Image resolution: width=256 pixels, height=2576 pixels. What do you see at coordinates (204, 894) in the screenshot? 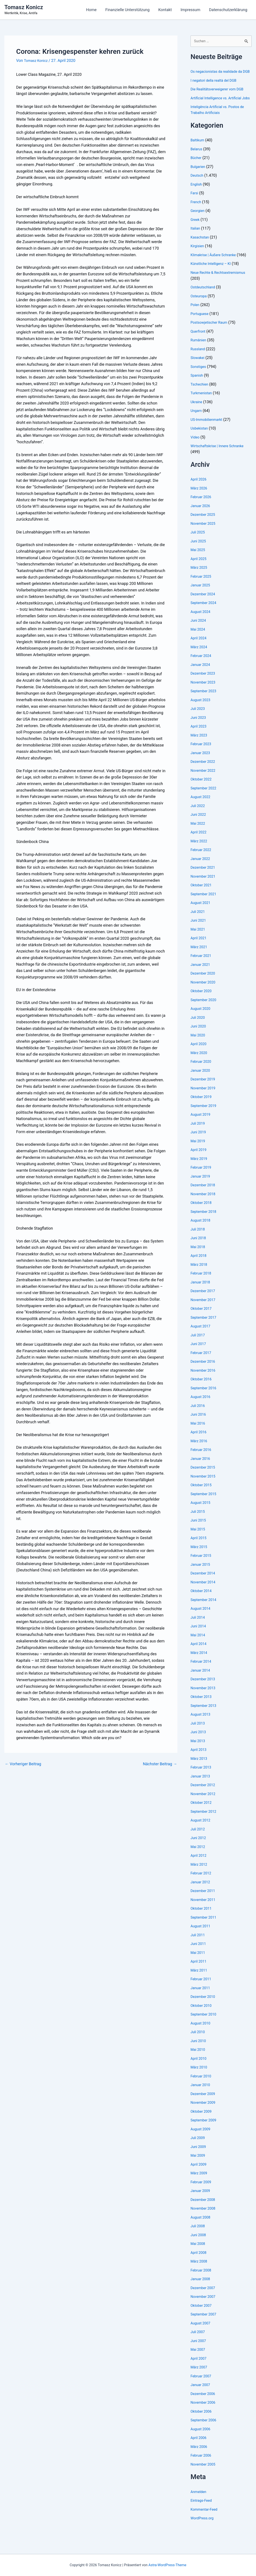
I see `November 2021` at bounding box center [204, 894].